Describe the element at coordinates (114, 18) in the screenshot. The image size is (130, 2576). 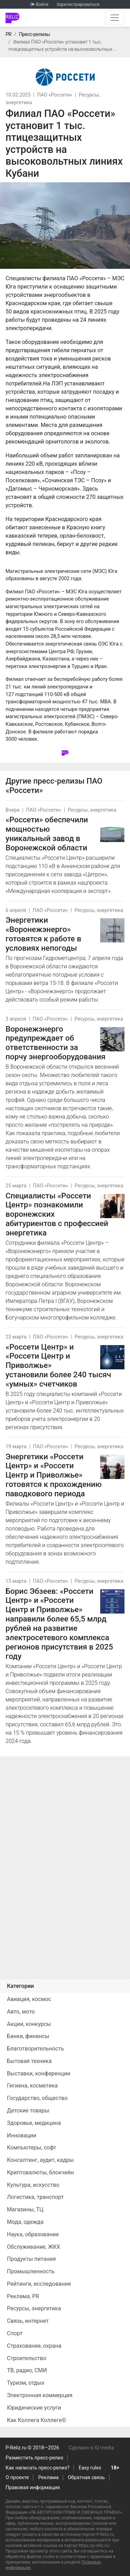
I see `[Открыть навигацию]` at that location.